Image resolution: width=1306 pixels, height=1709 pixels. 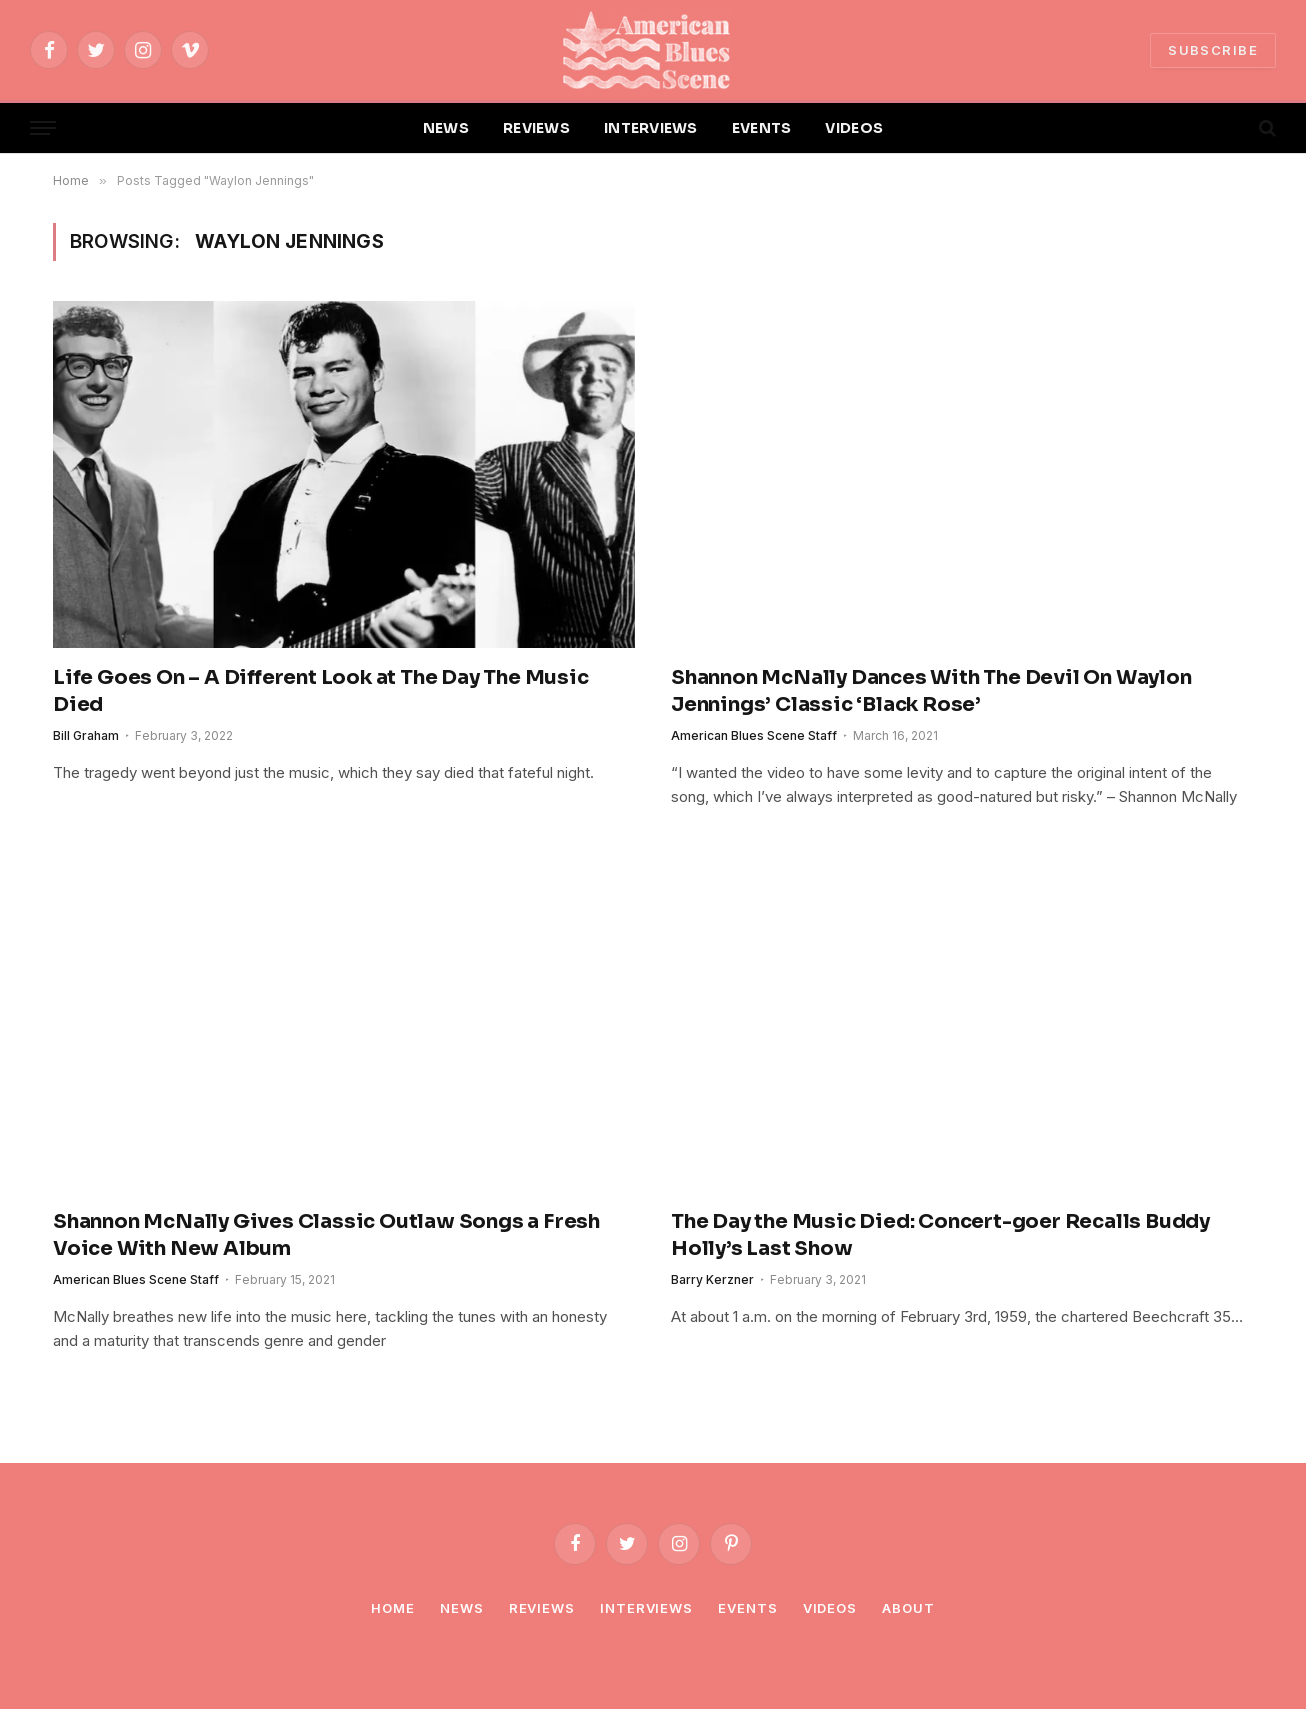 I want to click on [Menu], so click(x=43, y=128).